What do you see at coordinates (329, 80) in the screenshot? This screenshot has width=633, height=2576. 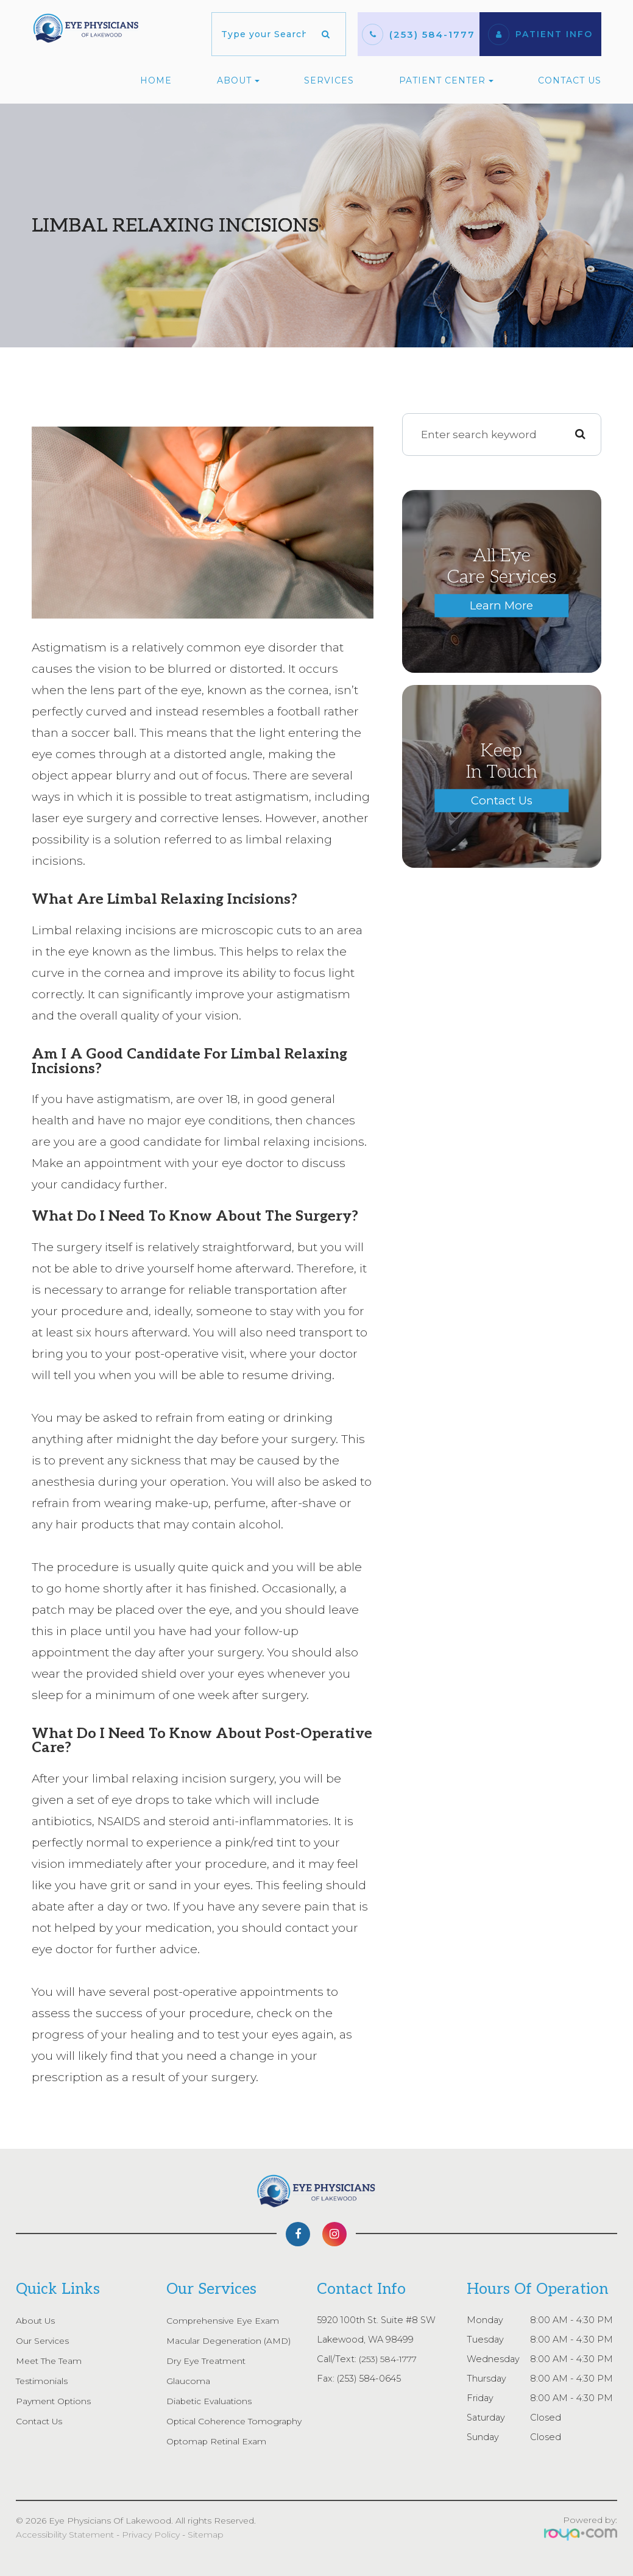 I see `Services` at bounding box center [329, 80].